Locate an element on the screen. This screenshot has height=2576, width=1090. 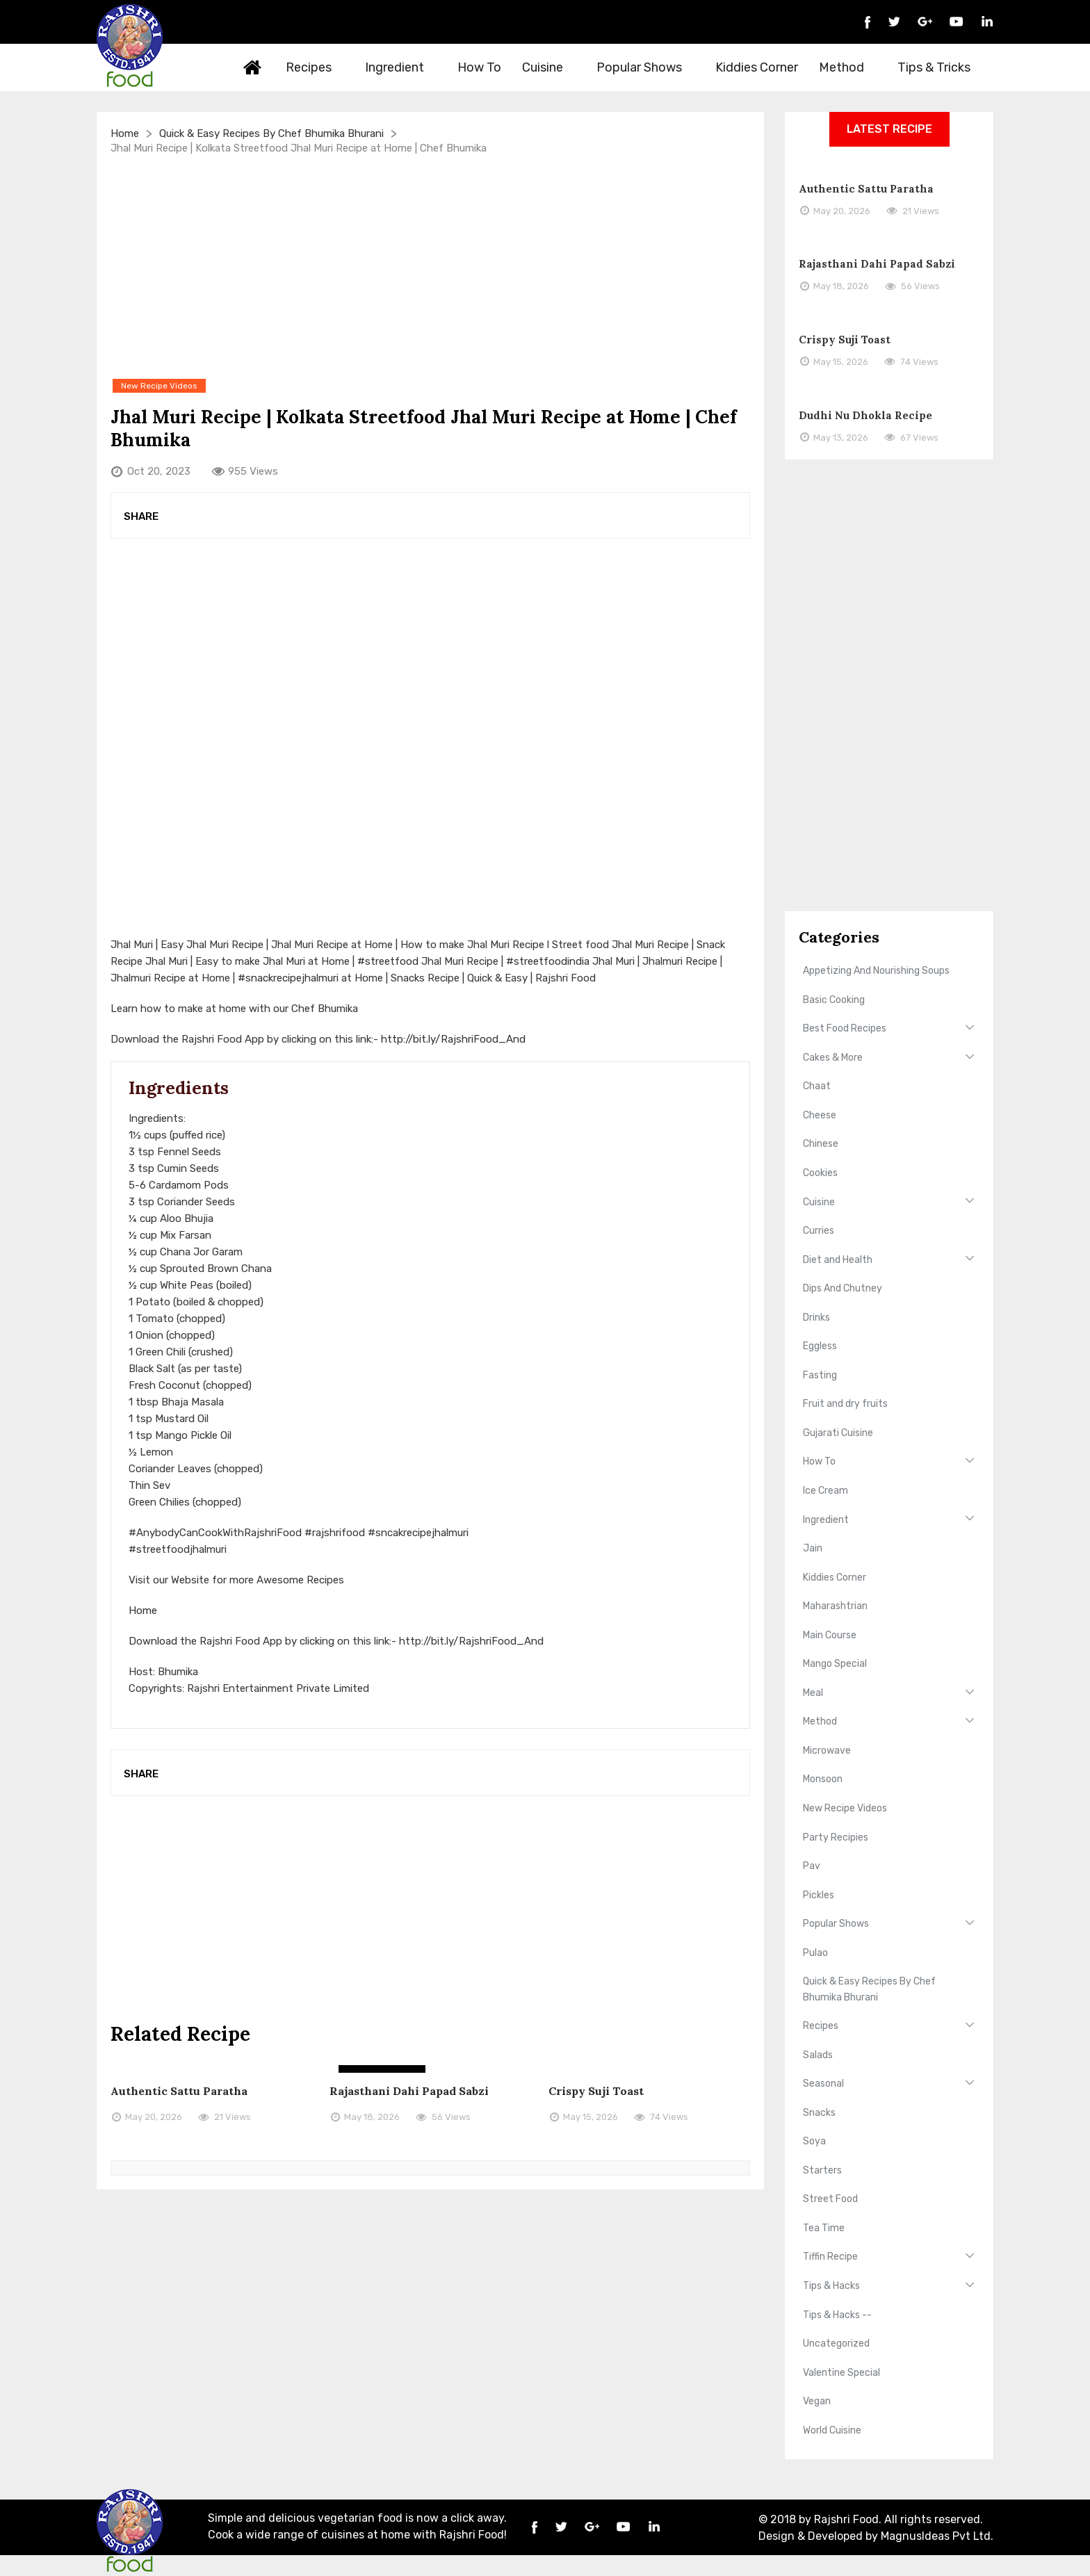
Kiddies Corner is located at coordinates (756, 67).